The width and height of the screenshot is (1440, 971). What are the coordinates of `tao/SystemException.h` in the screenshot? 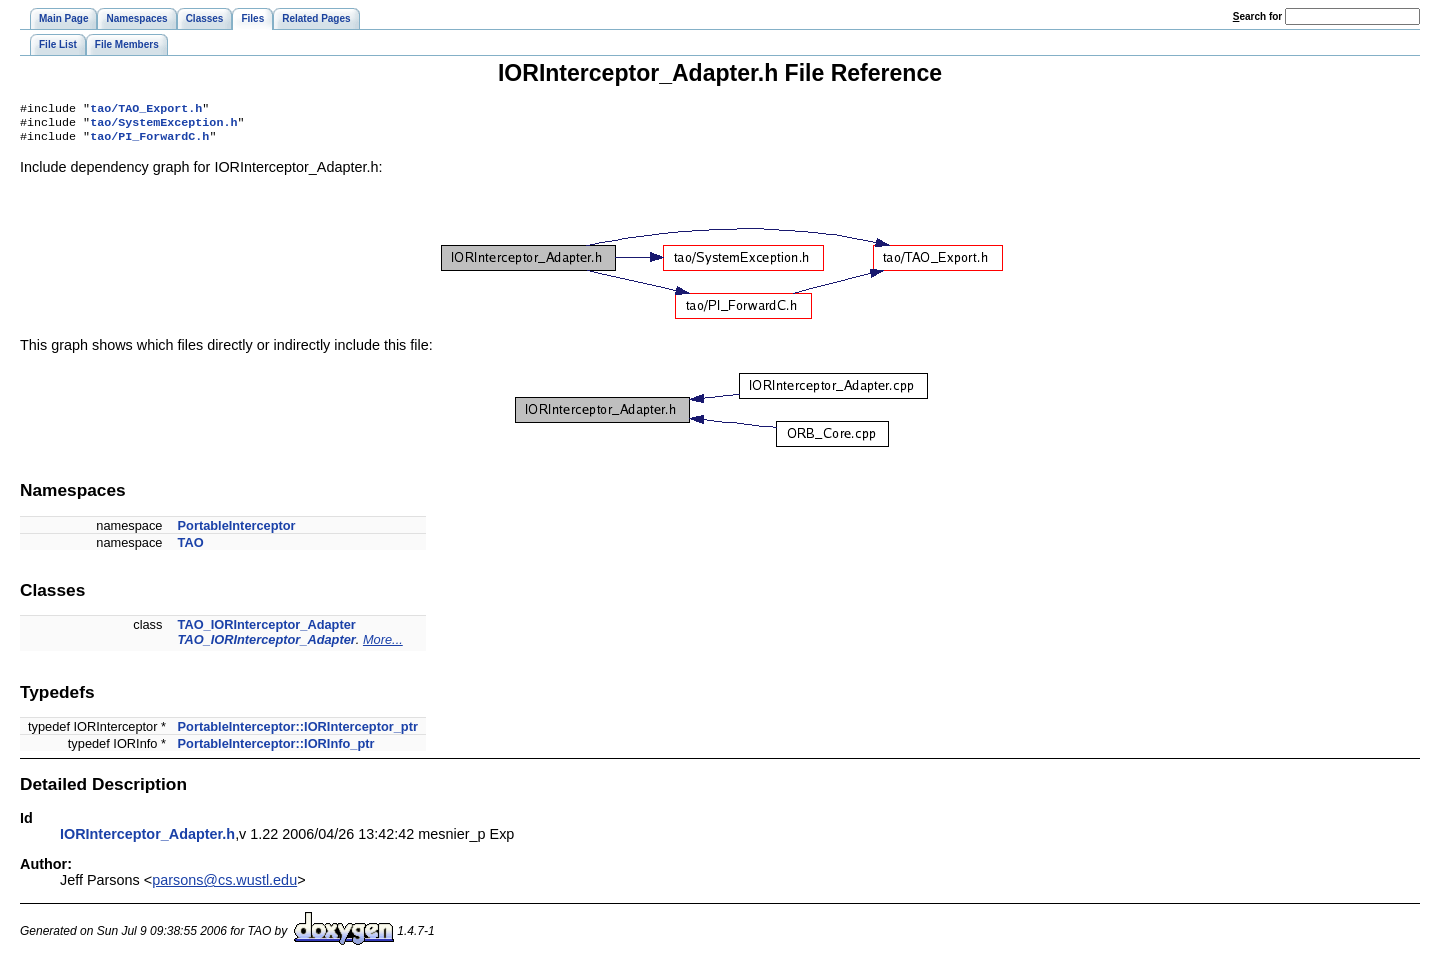 It's located at (163, 126).